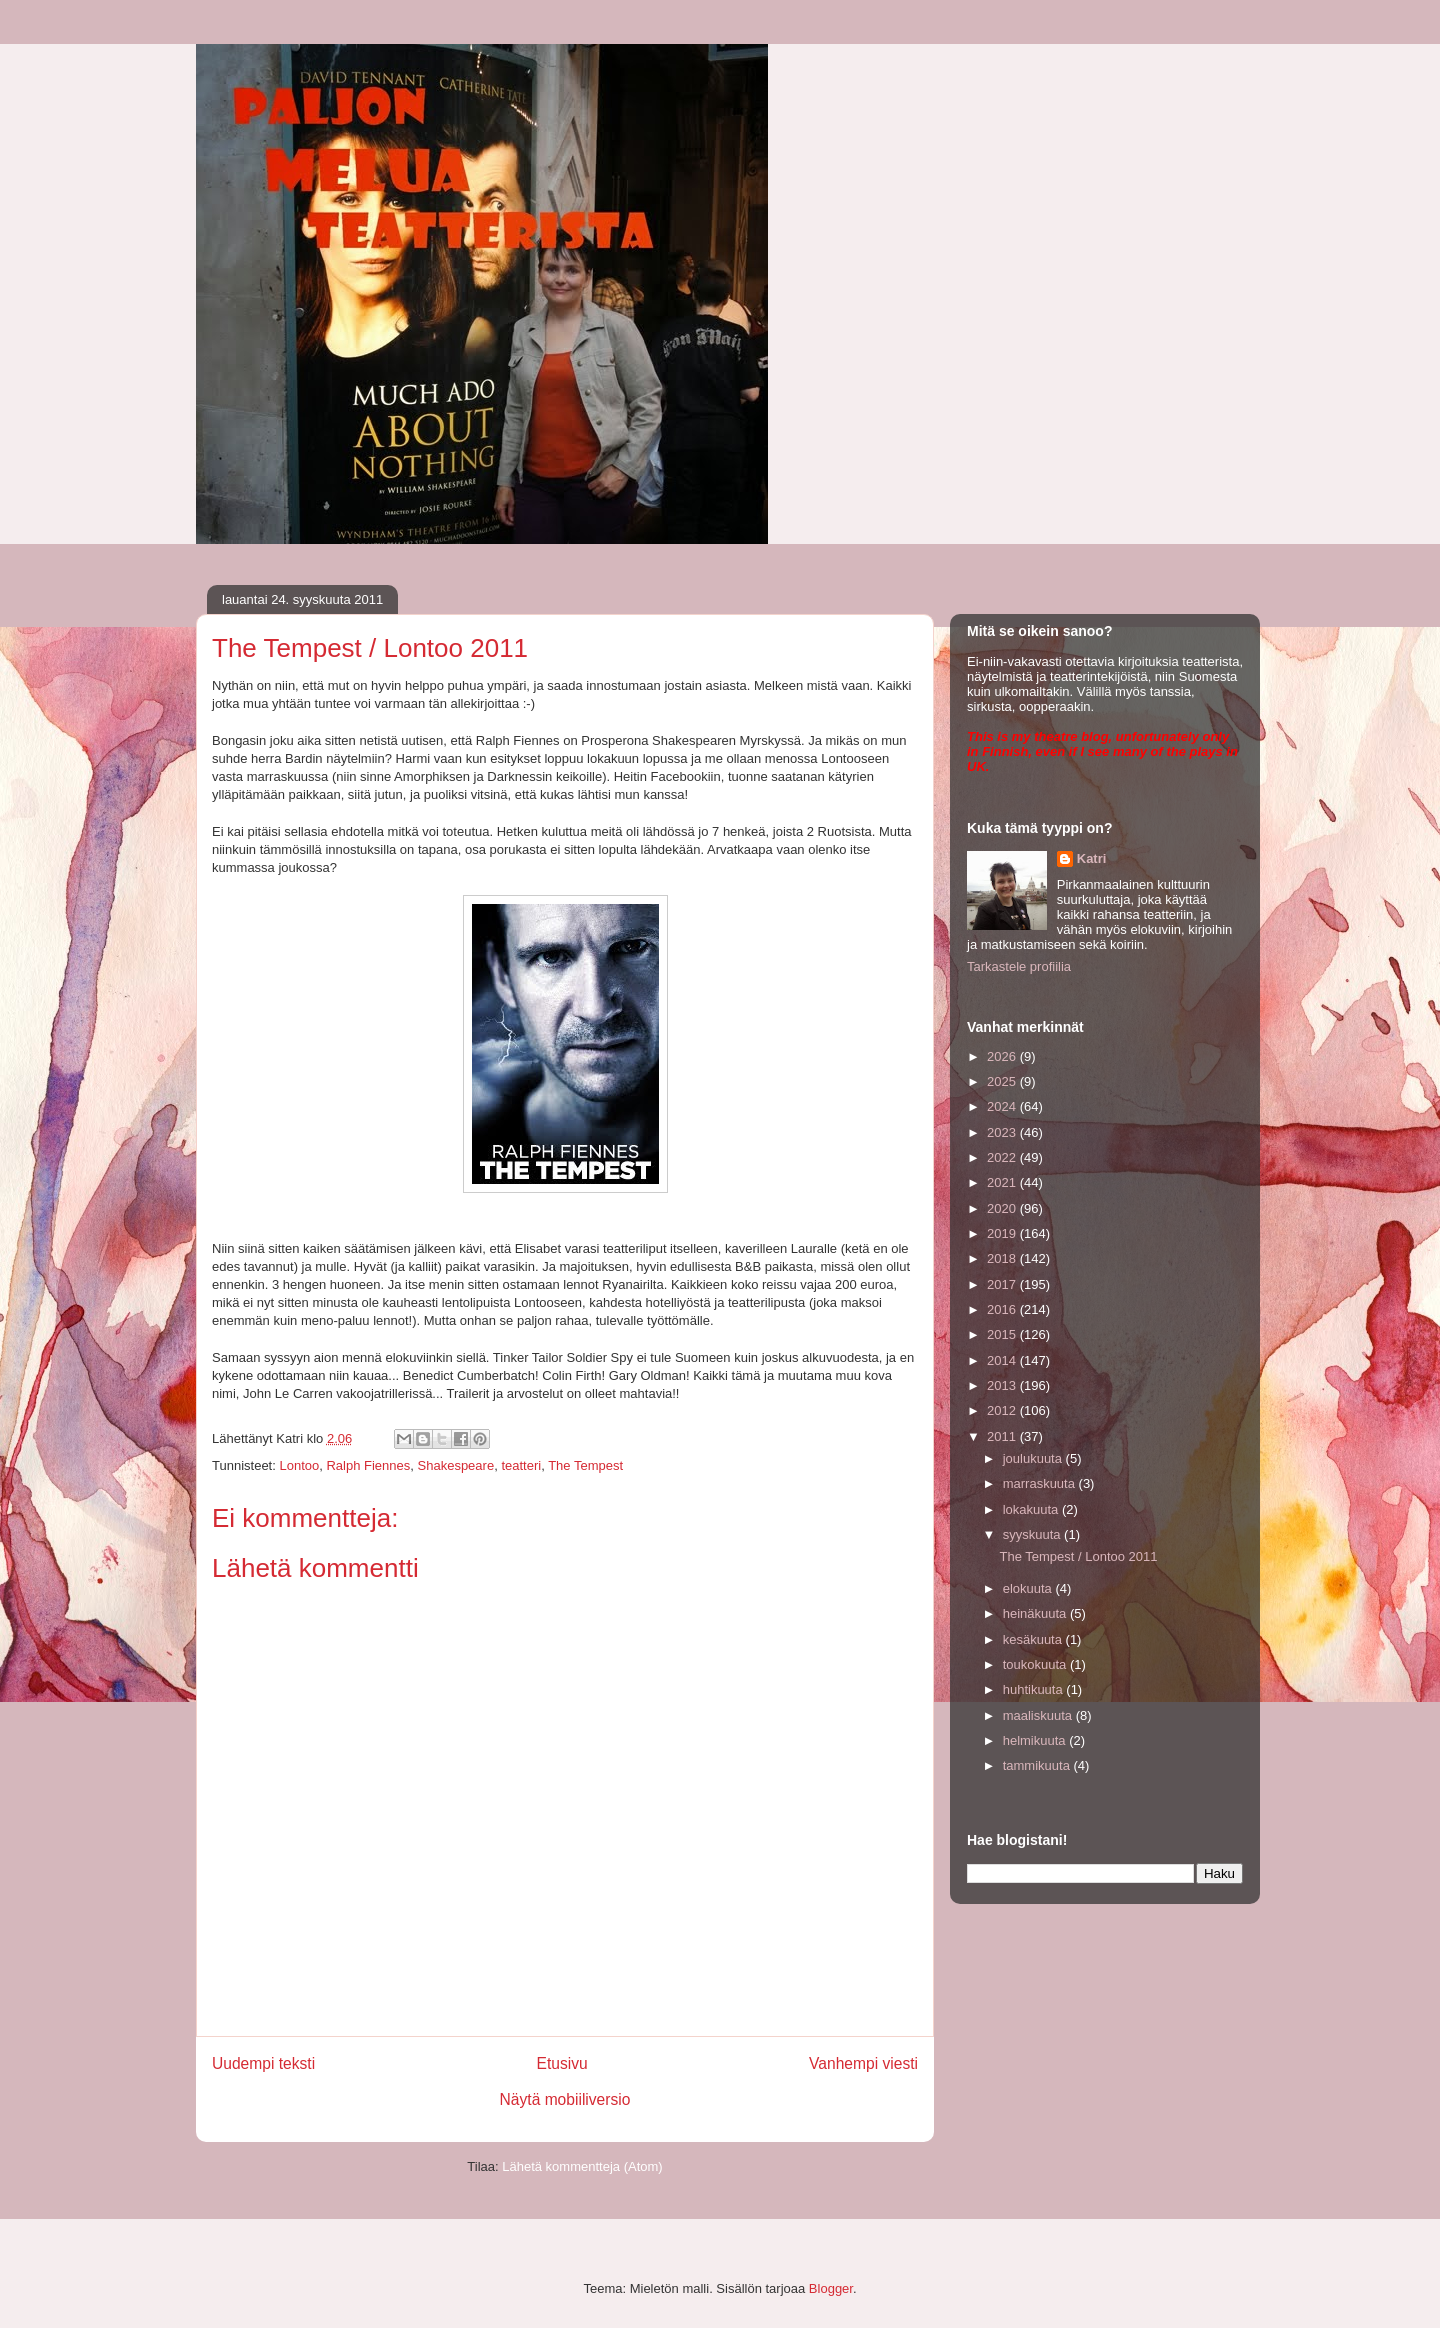  Describe the element at coordinates (1003, 1081) in the screenshot. I see `2025` at that location.